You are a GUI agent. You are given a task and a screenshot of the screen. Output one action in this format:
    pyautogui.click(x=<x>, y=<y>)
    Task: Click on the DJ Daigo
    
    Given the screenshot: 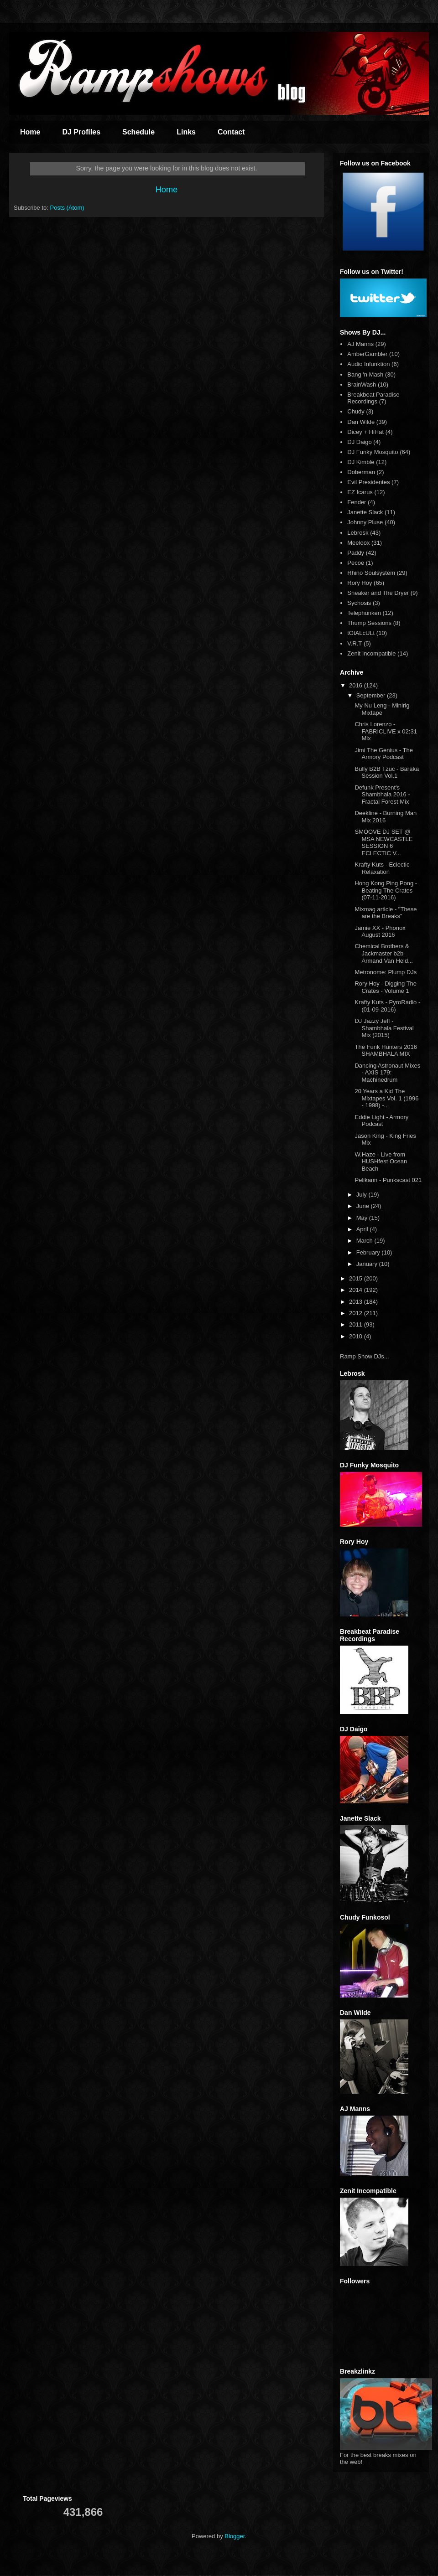 What is the action you would take?
    pyautogui.click(x=359, y=442)
    